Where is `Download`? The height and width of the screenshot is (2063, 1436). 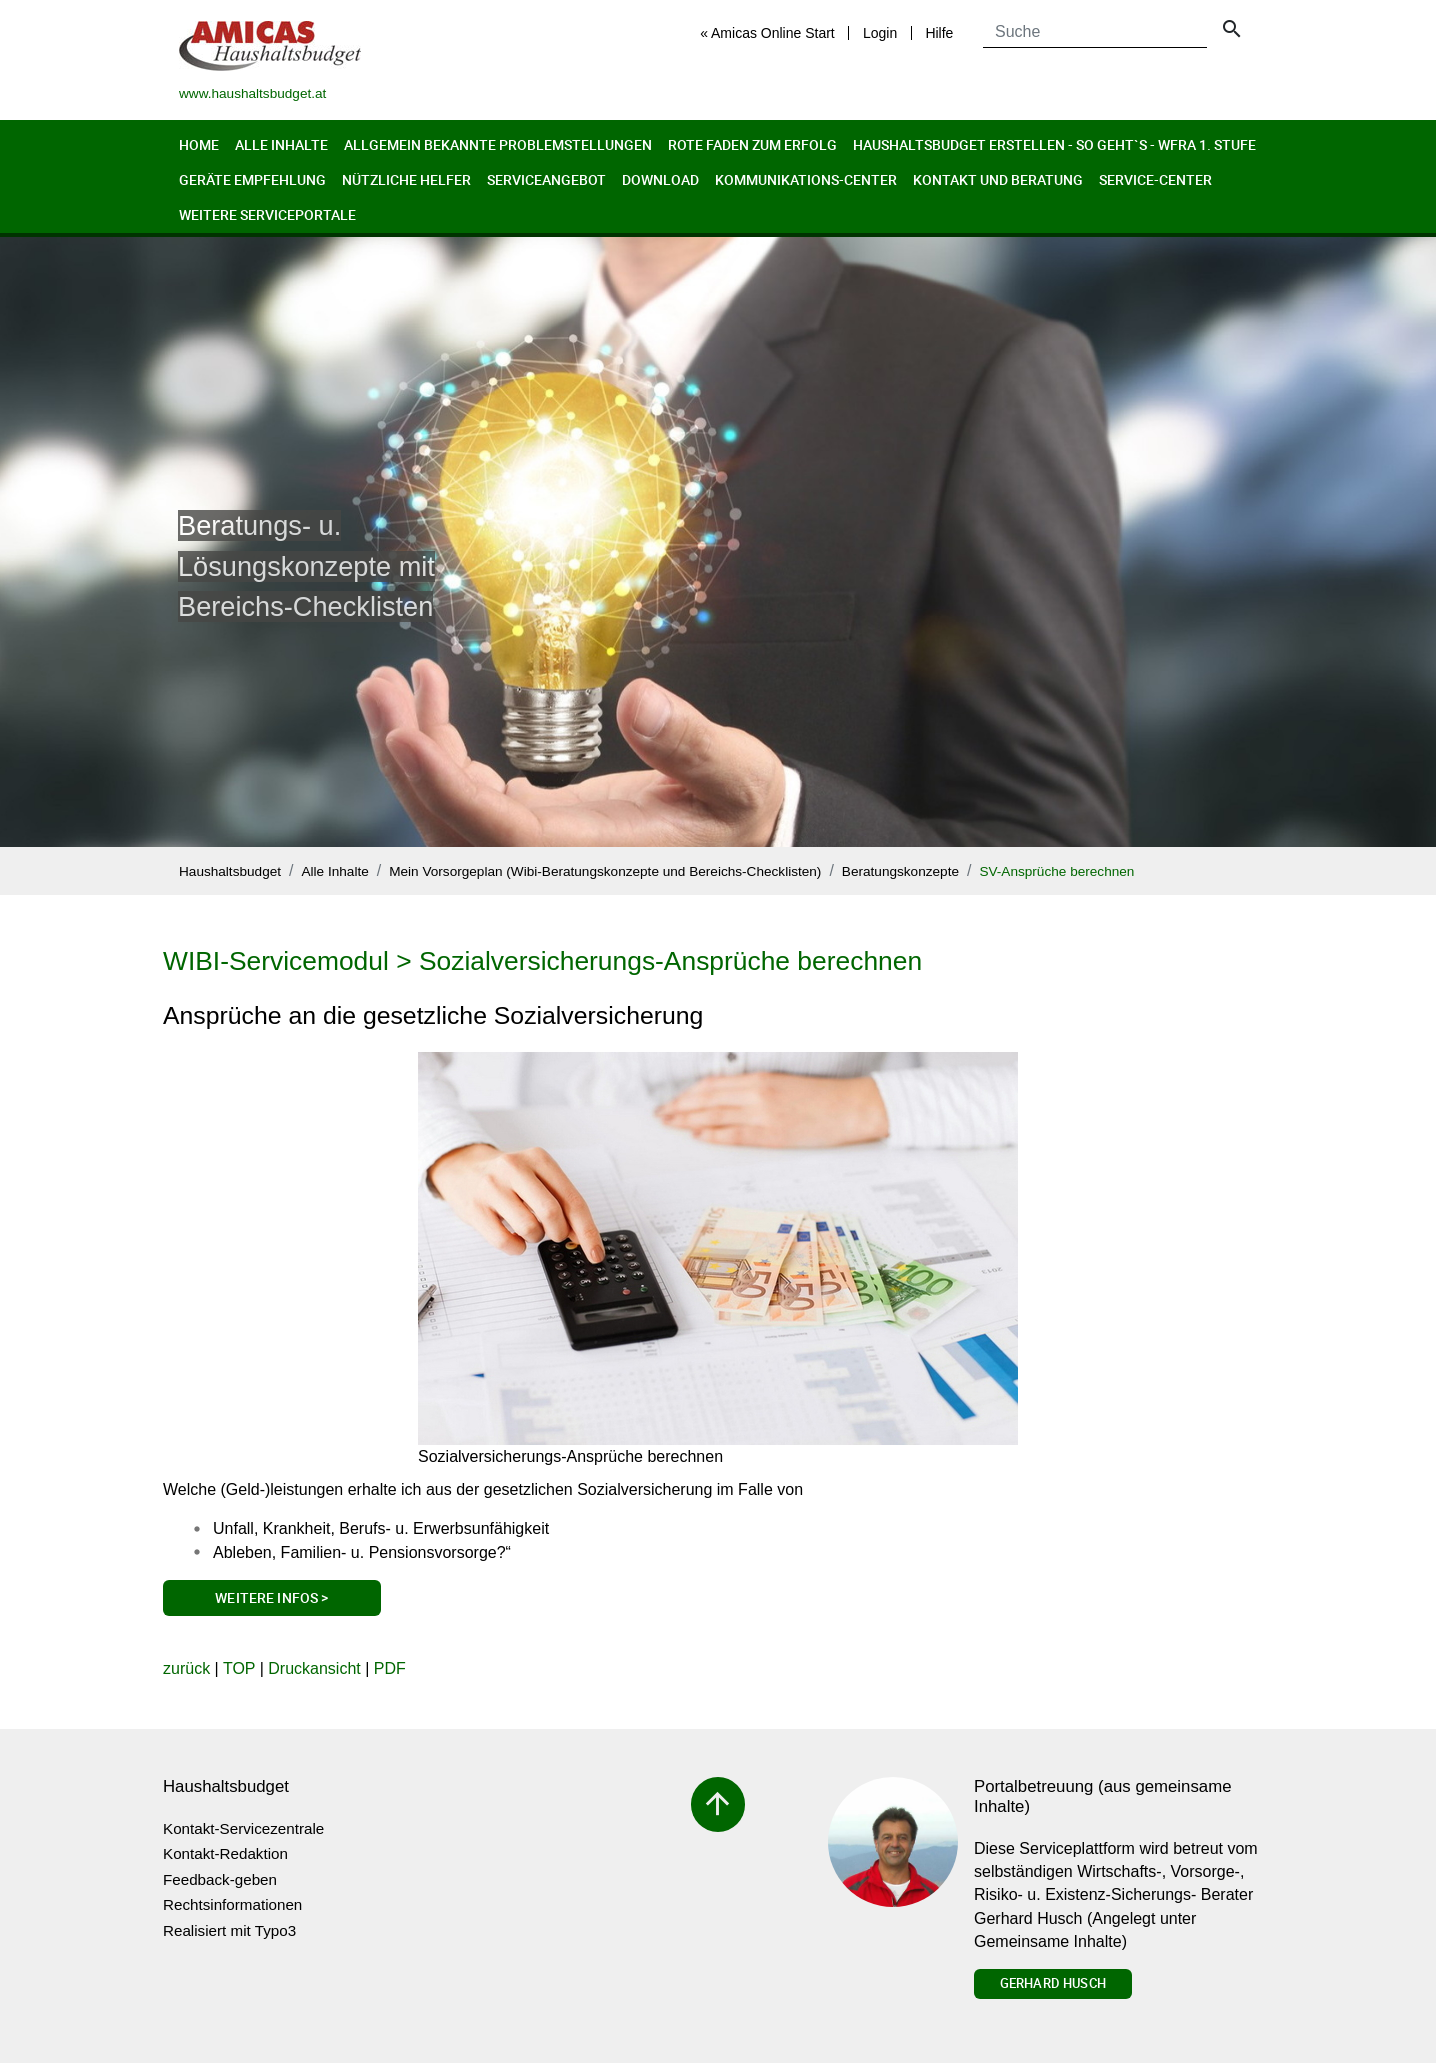 Download is located at coordinates (660, 179).